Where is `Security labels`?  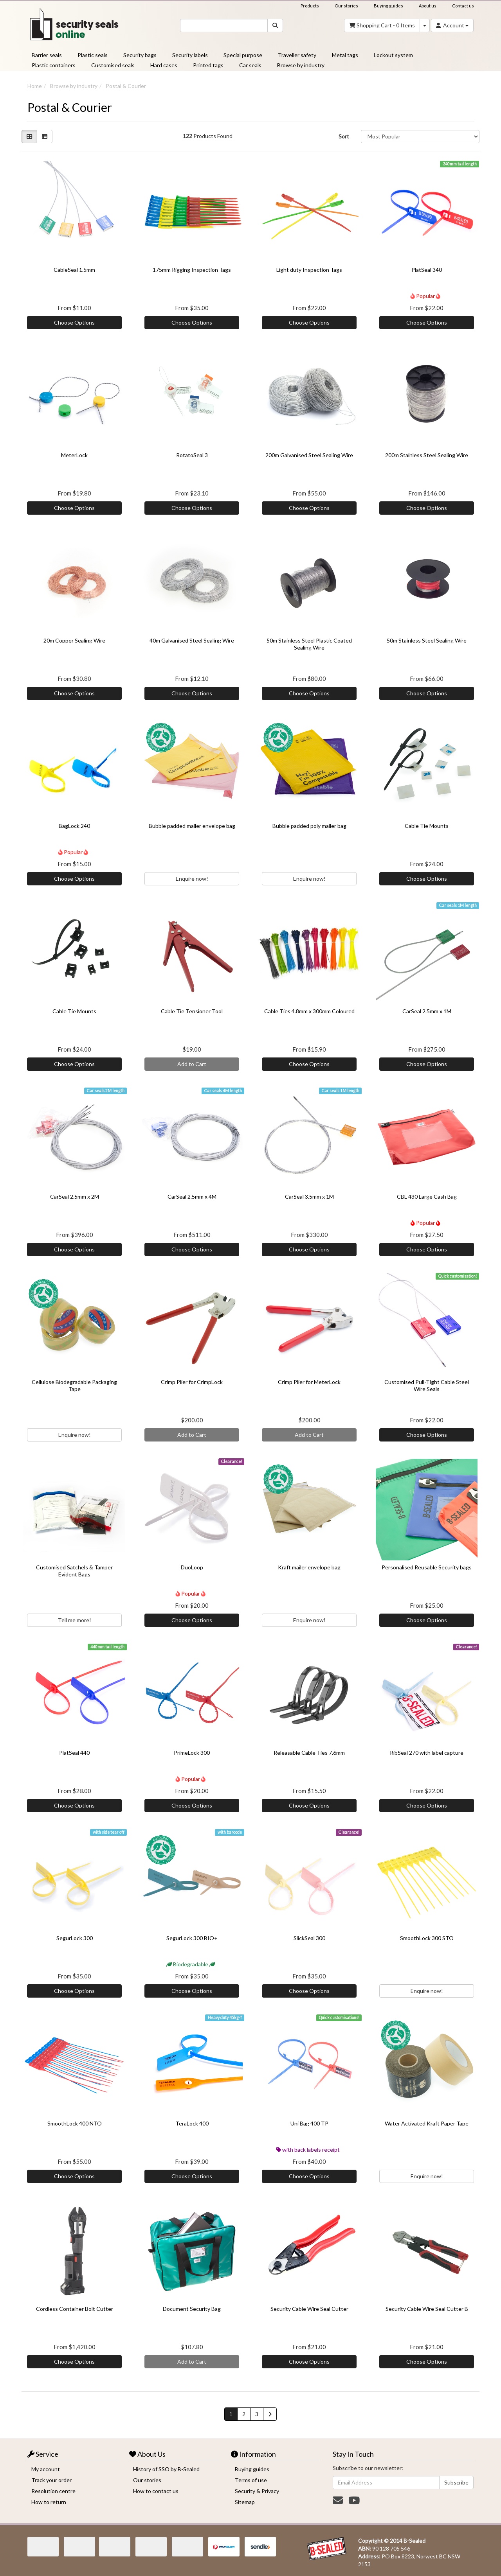 Security labels is located at coordinates (190, 55).